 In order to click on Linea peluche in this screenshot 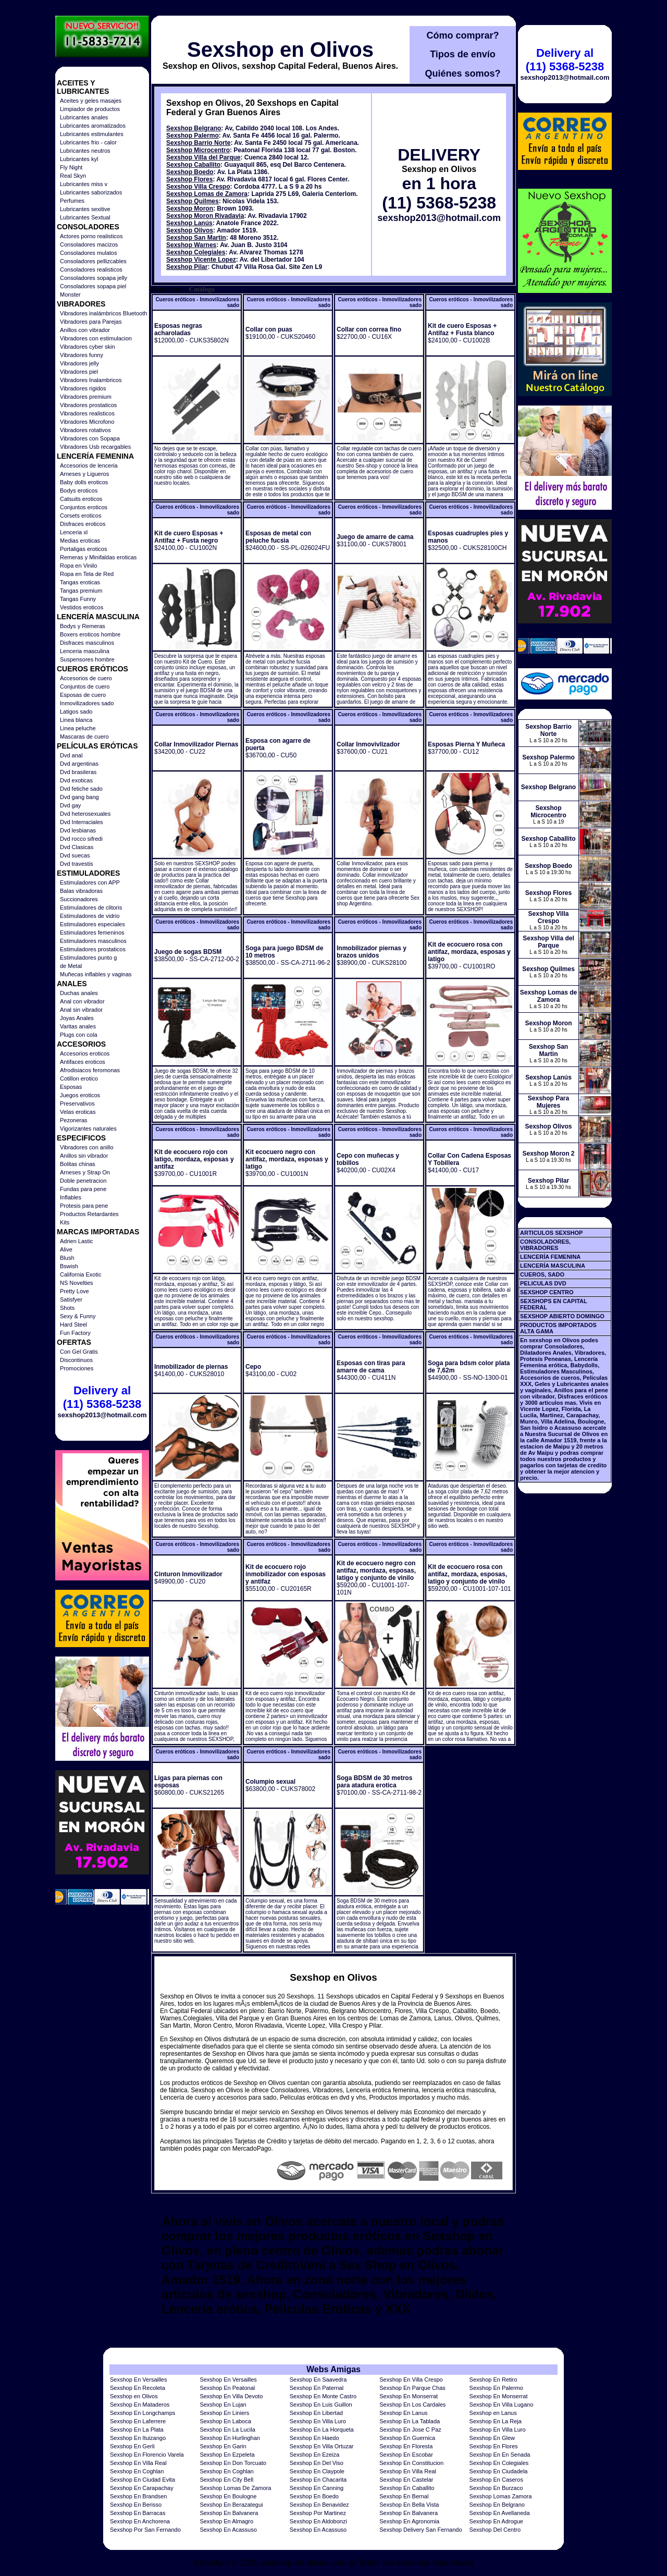, I will do `click(78, 728)`.